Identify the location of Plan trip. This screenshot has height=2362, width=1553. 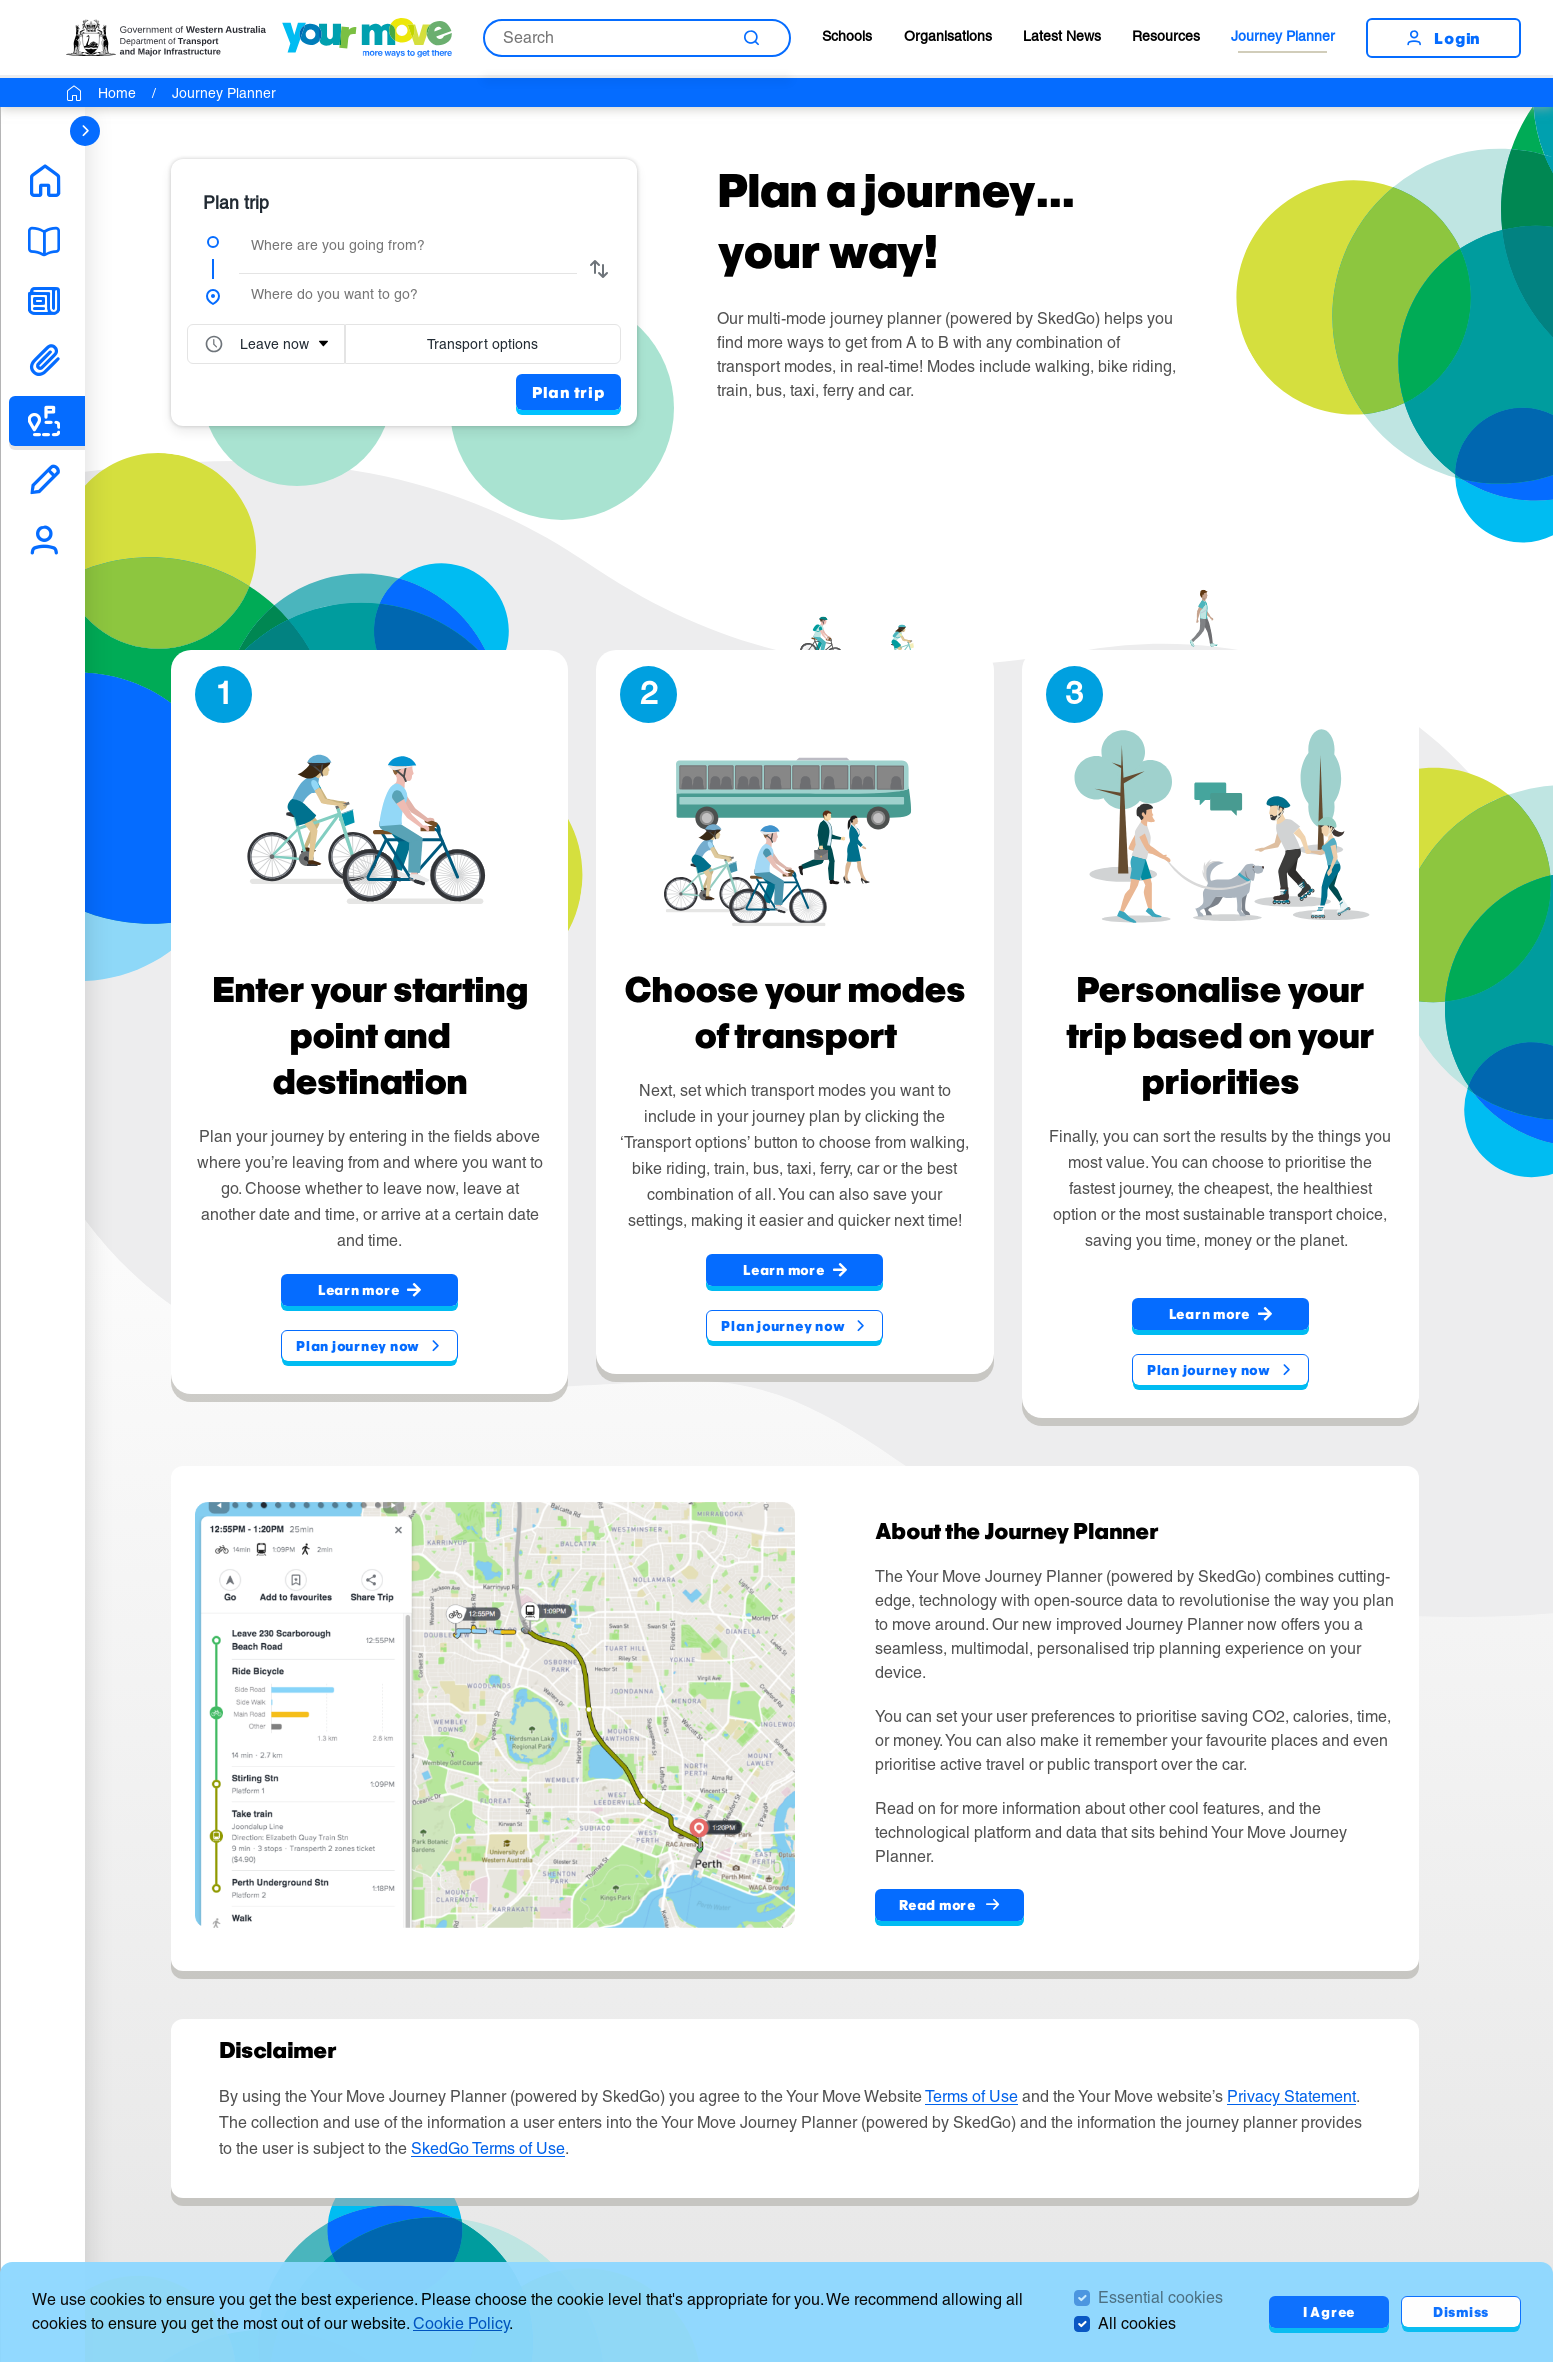
(568, 391).